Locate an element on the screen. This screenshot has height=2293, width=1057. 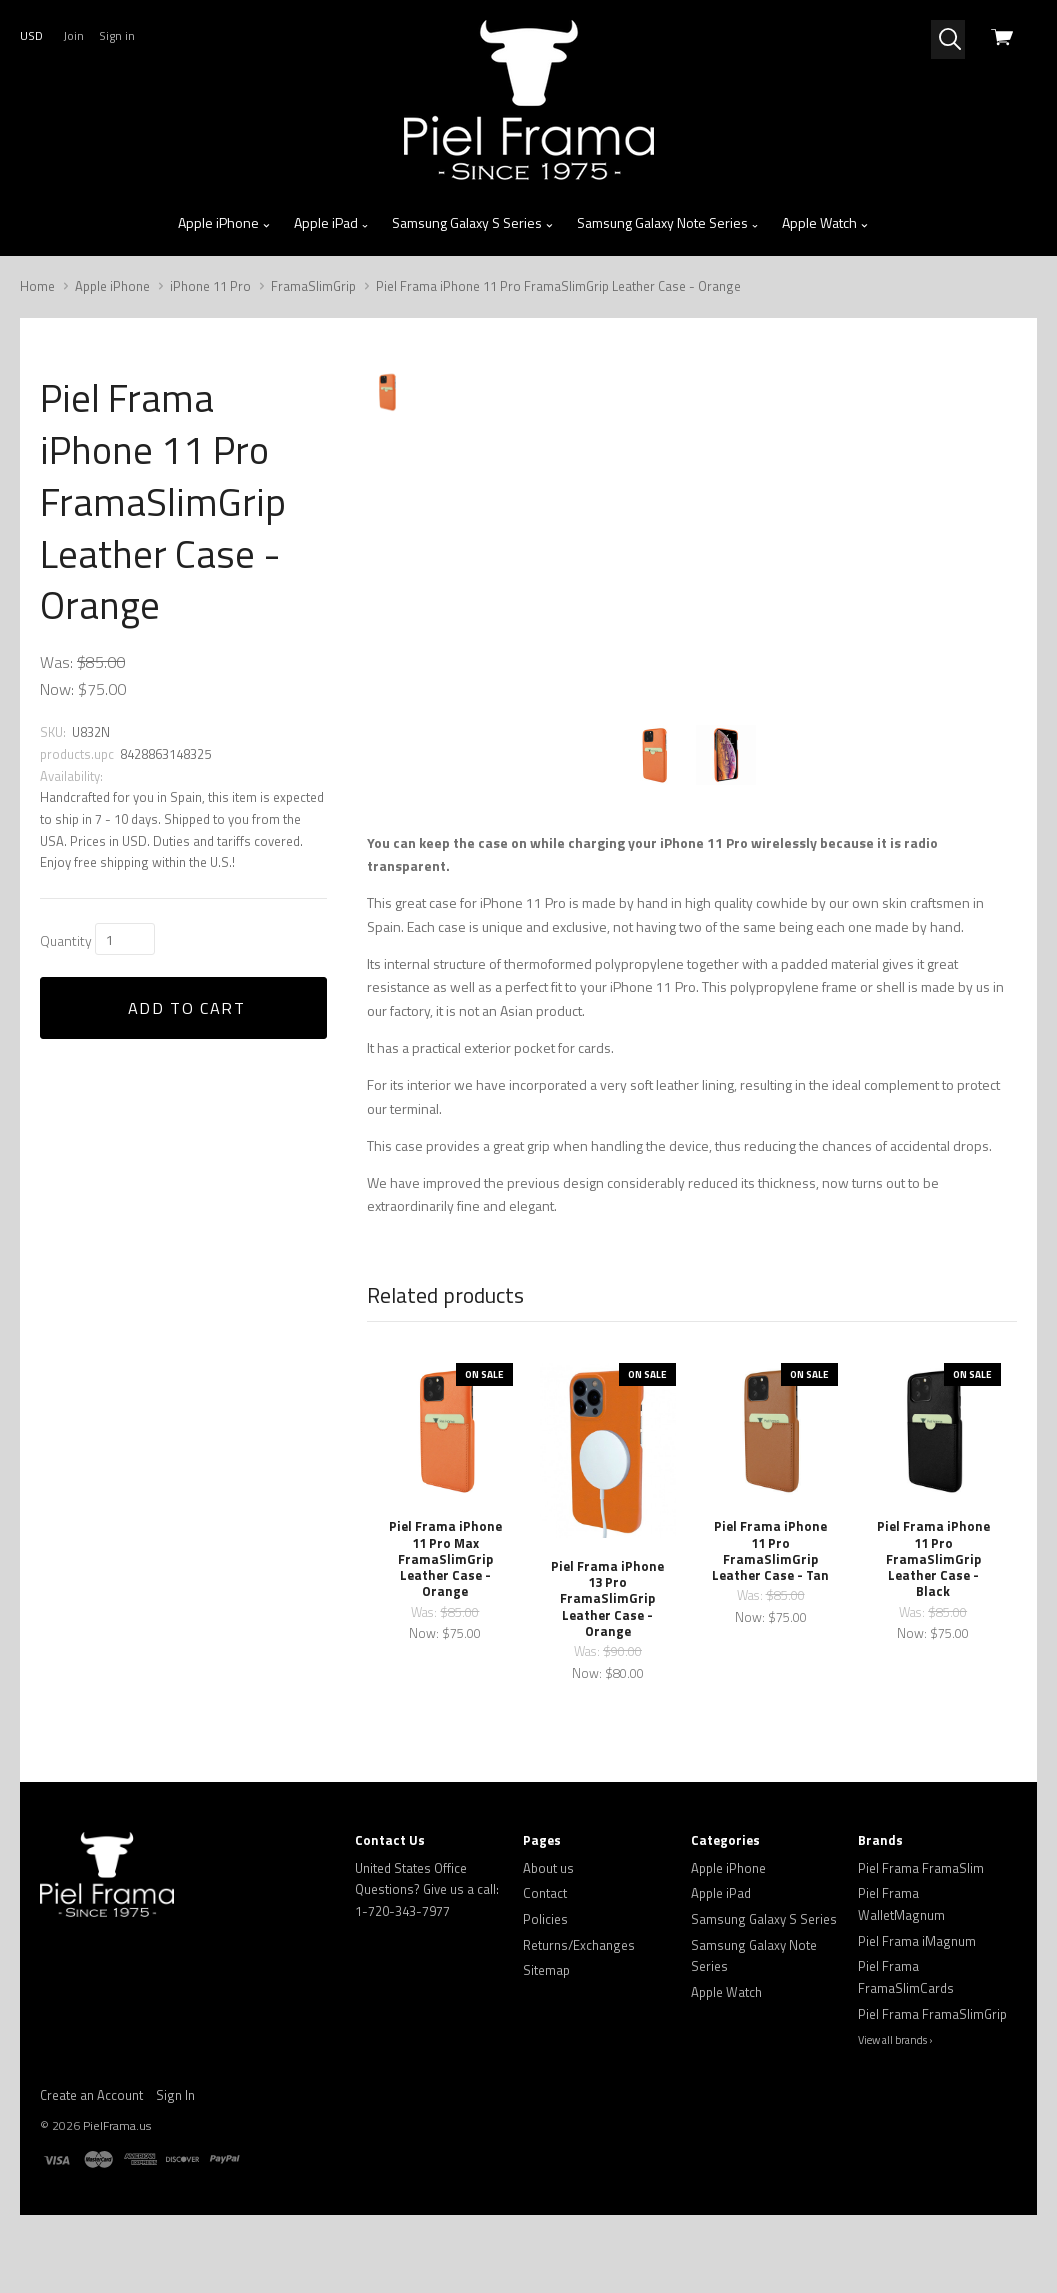
Piel Frama FramaSlim is located at coordinates (921, 1946).